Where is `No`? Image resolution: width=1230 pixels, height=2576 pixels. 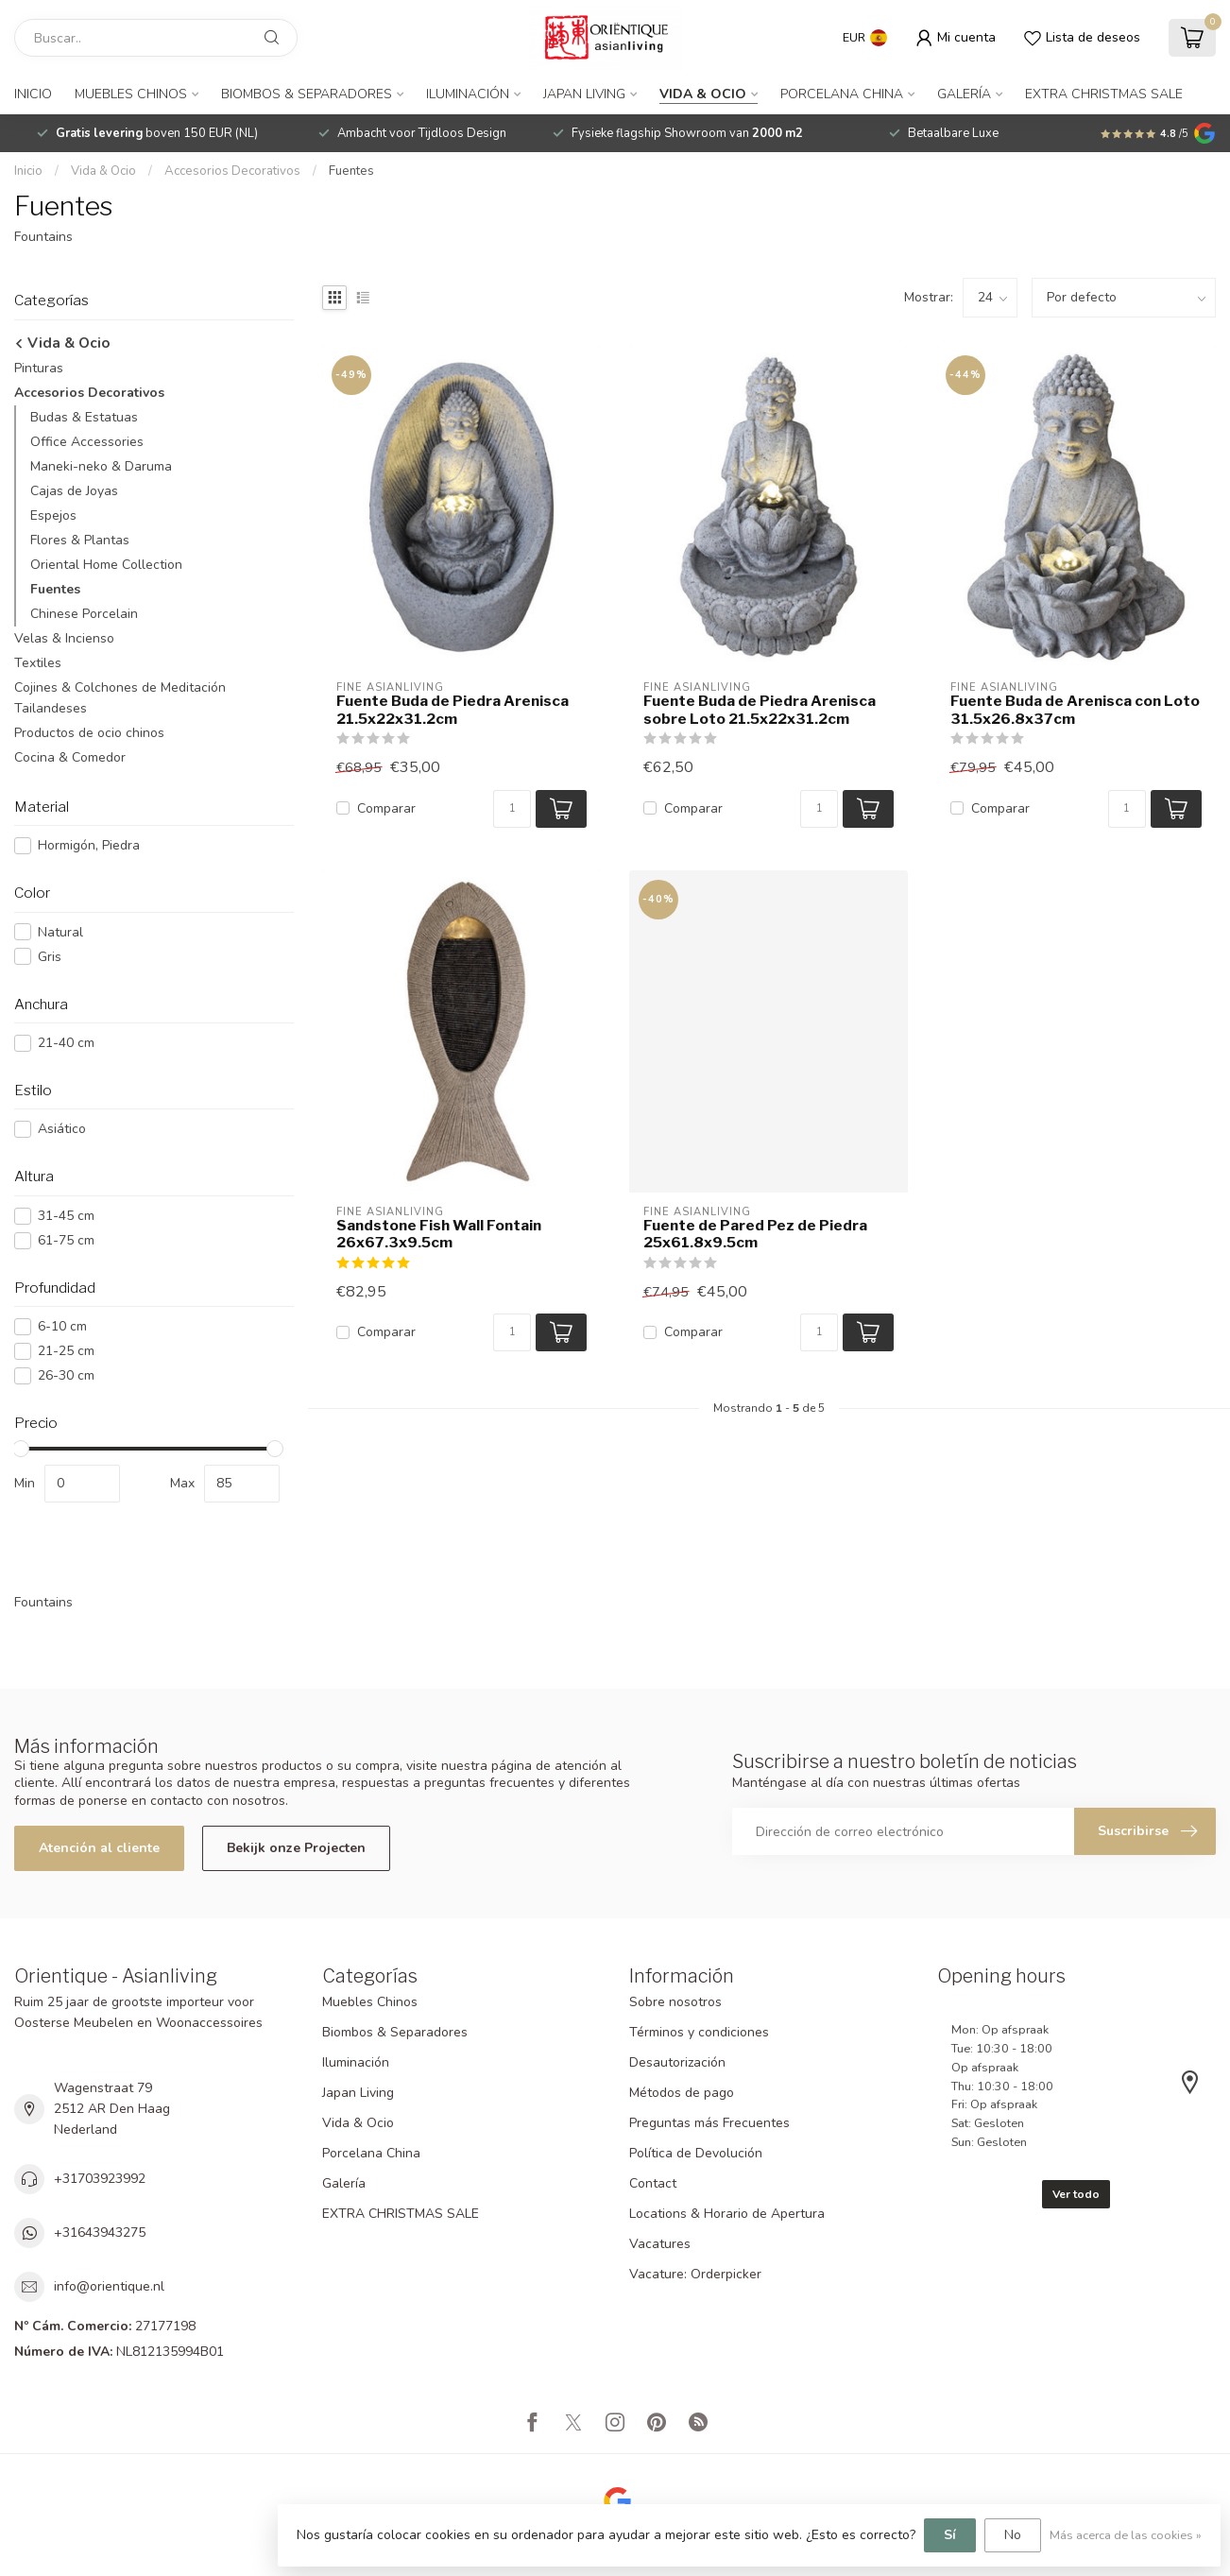 No is located at coordinates (1012, 2535).